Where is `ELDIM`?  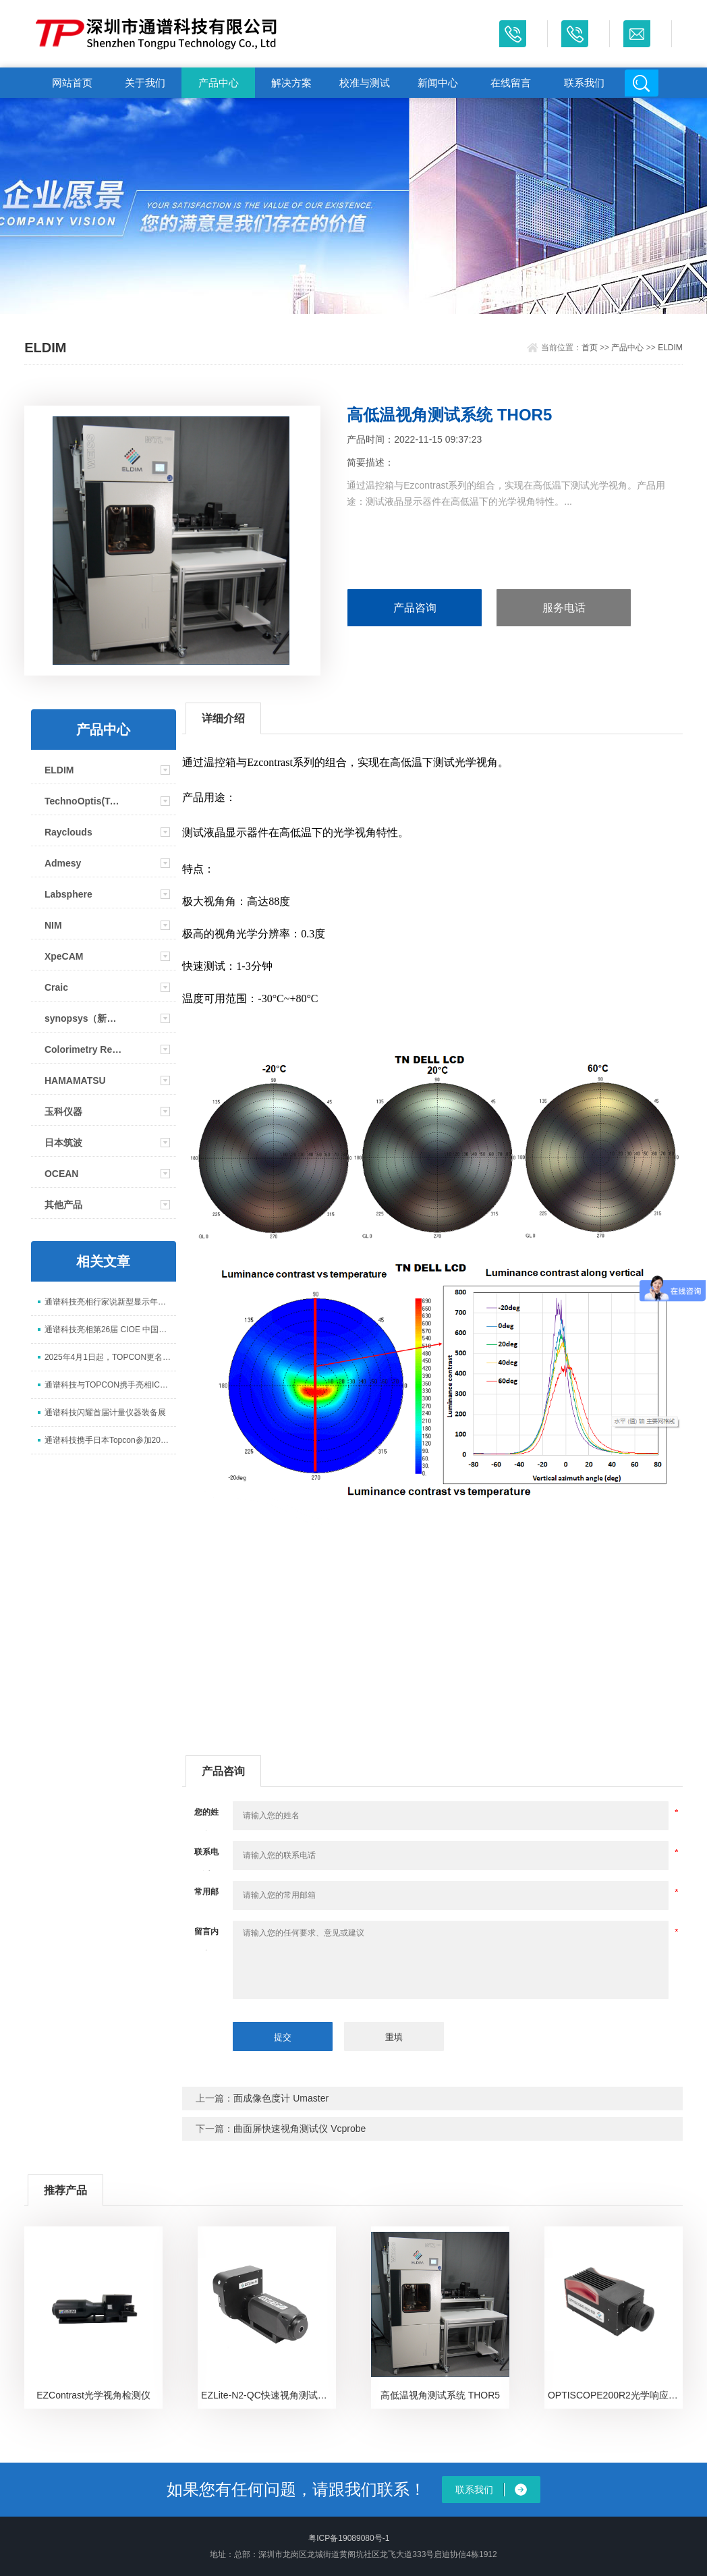
ELDIM is located at coordinates (670, 347).